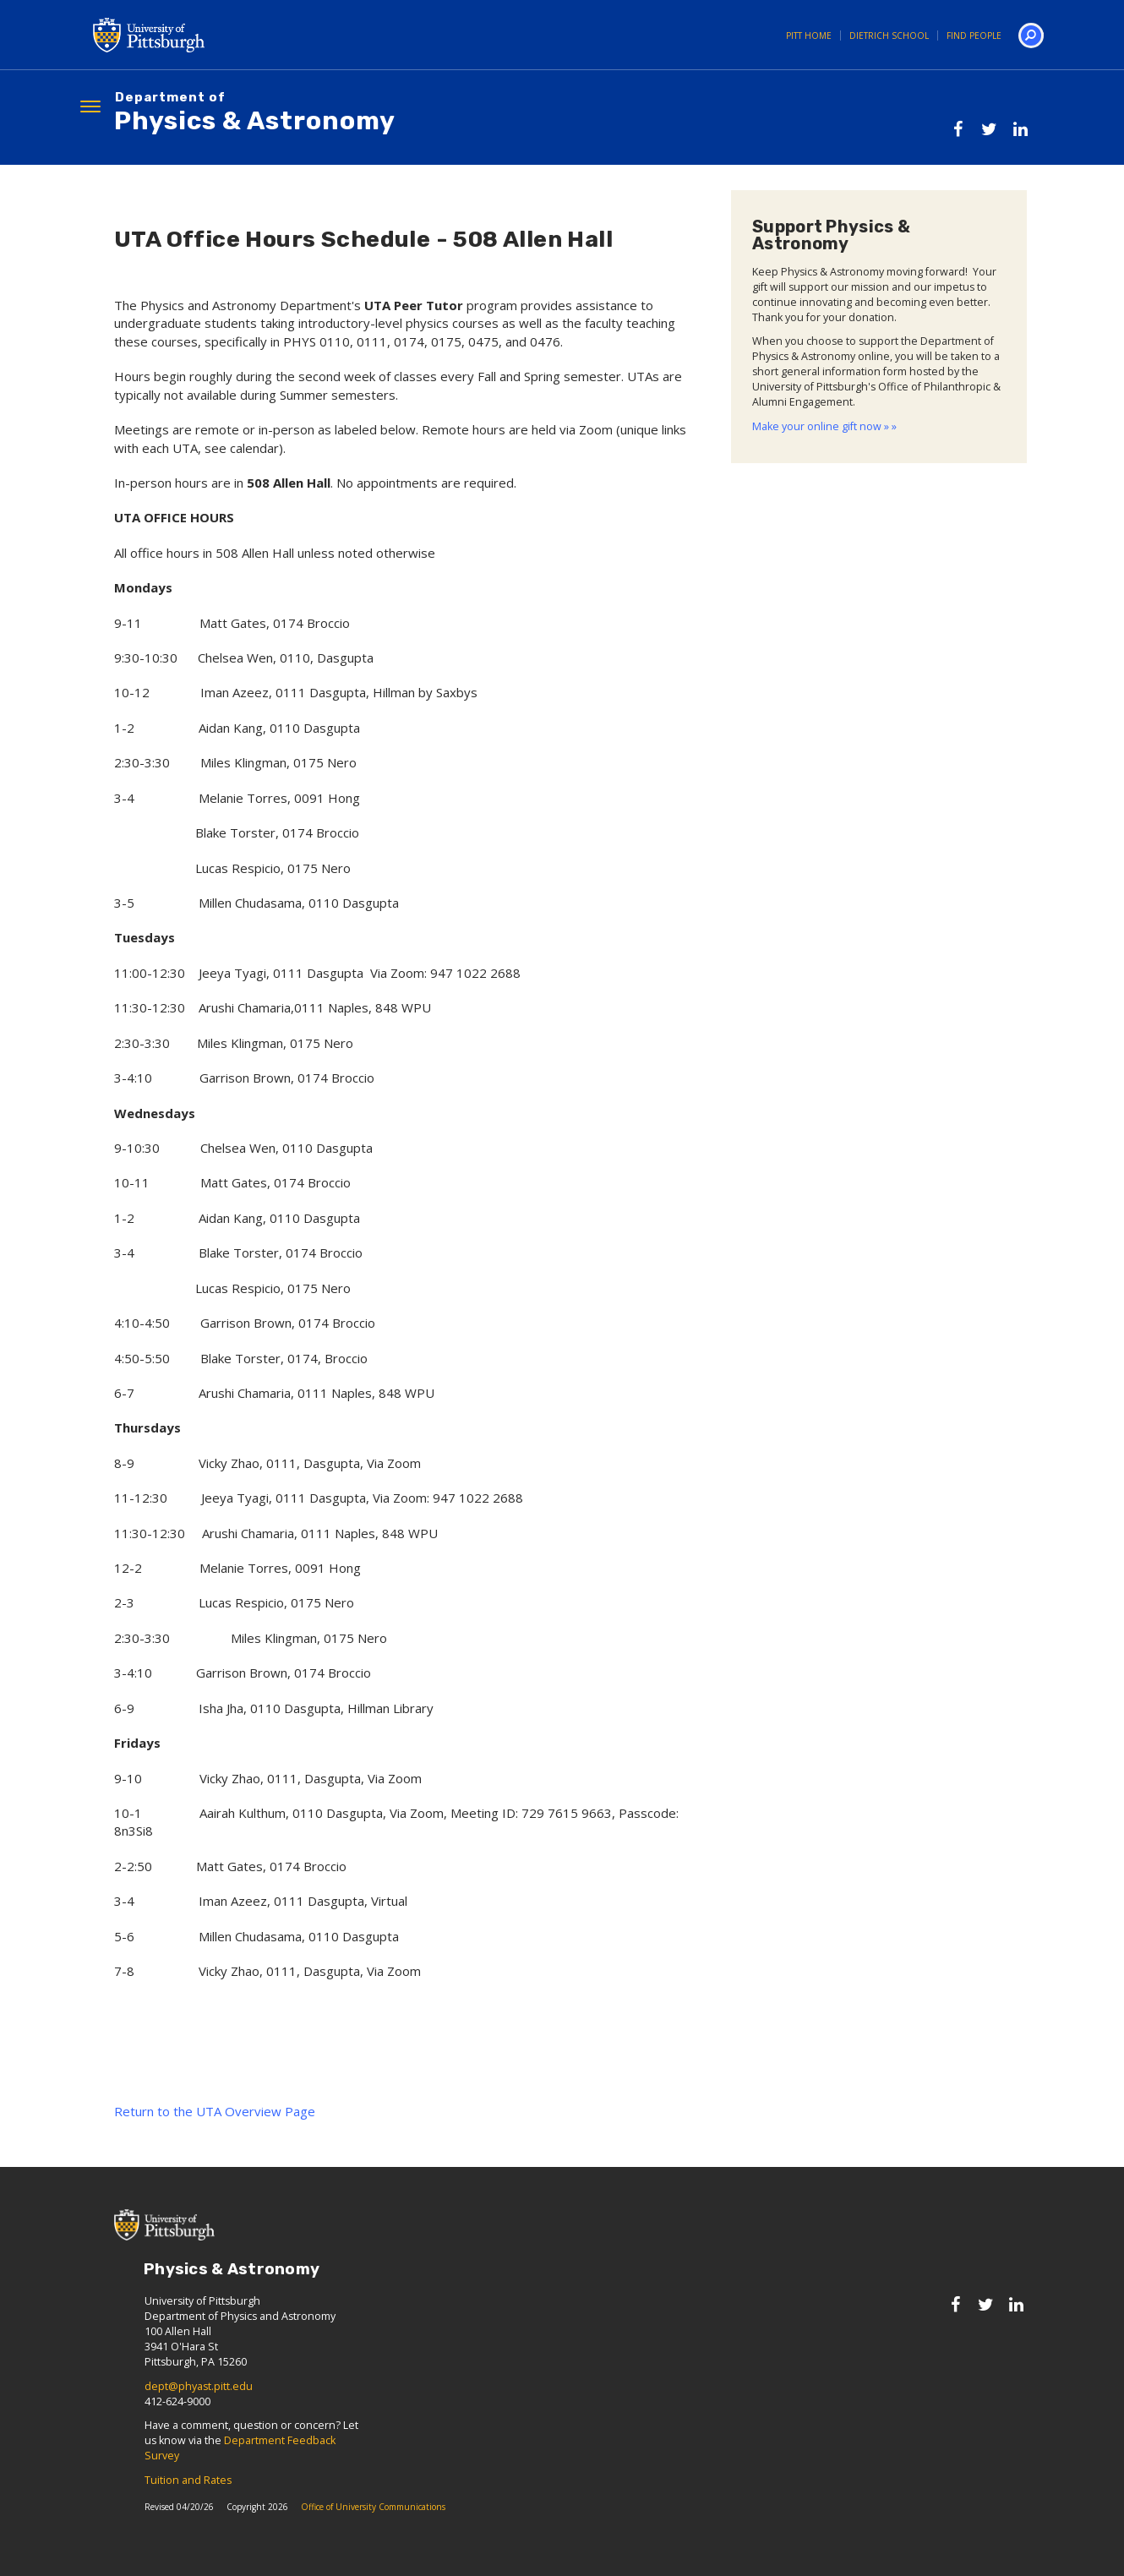 This screenshot has width=1124, height=2576. What do you see at coordinates (809, 35) in the screenshot?
I see `Pitt Home` at bounding box center [809, 35].